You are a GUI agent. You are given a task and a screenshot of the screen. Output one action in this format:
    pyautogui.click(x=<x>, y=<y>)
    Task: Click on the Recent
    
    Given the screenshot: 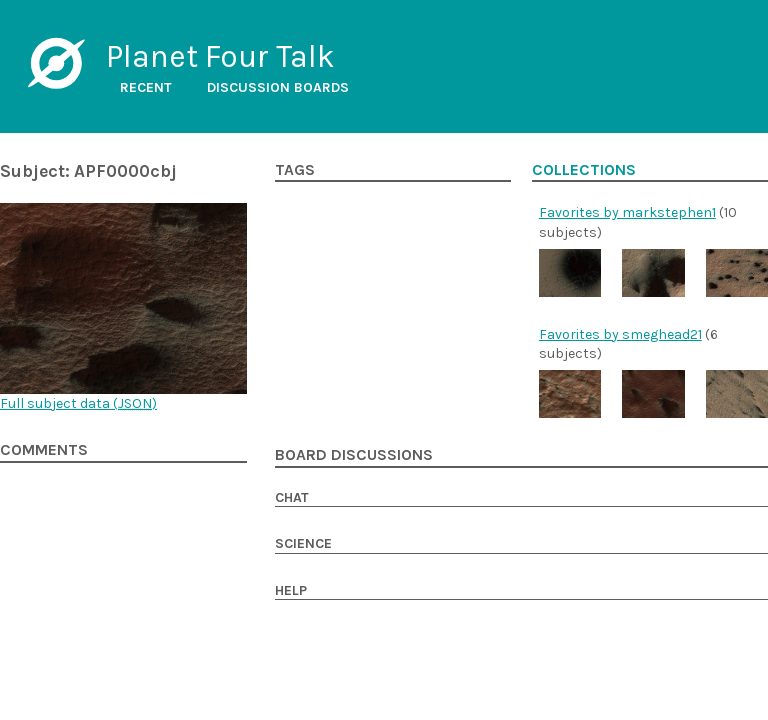 What is the action you would take?
    pyautogui.click(x=146, y=87)
    